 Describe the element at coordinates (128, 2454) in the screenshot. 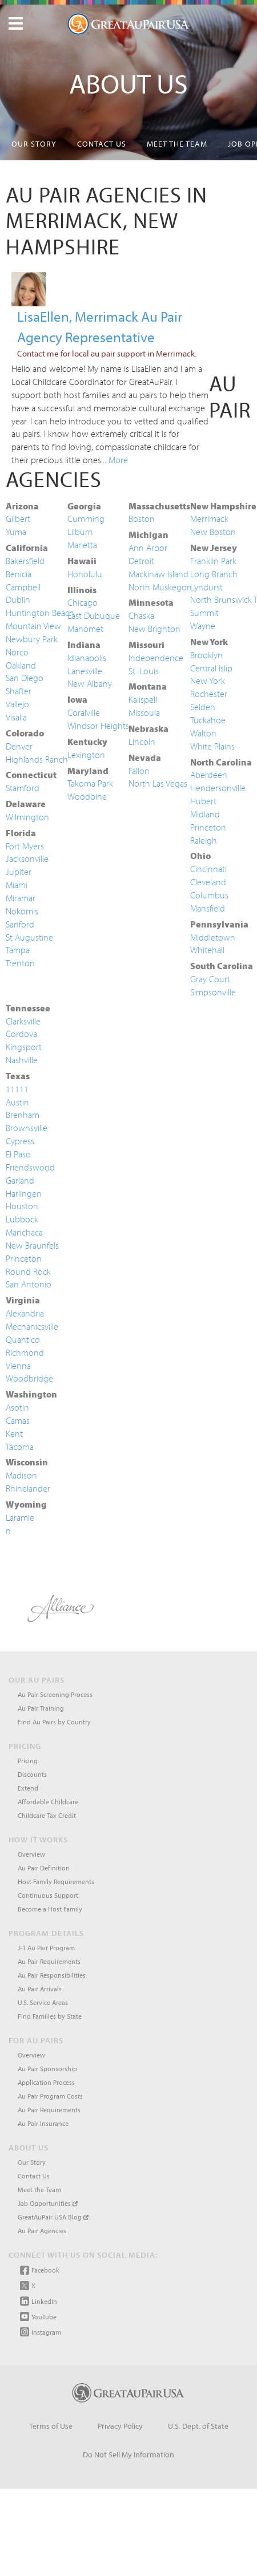

I see `Do Not Sell My Information` at that location.